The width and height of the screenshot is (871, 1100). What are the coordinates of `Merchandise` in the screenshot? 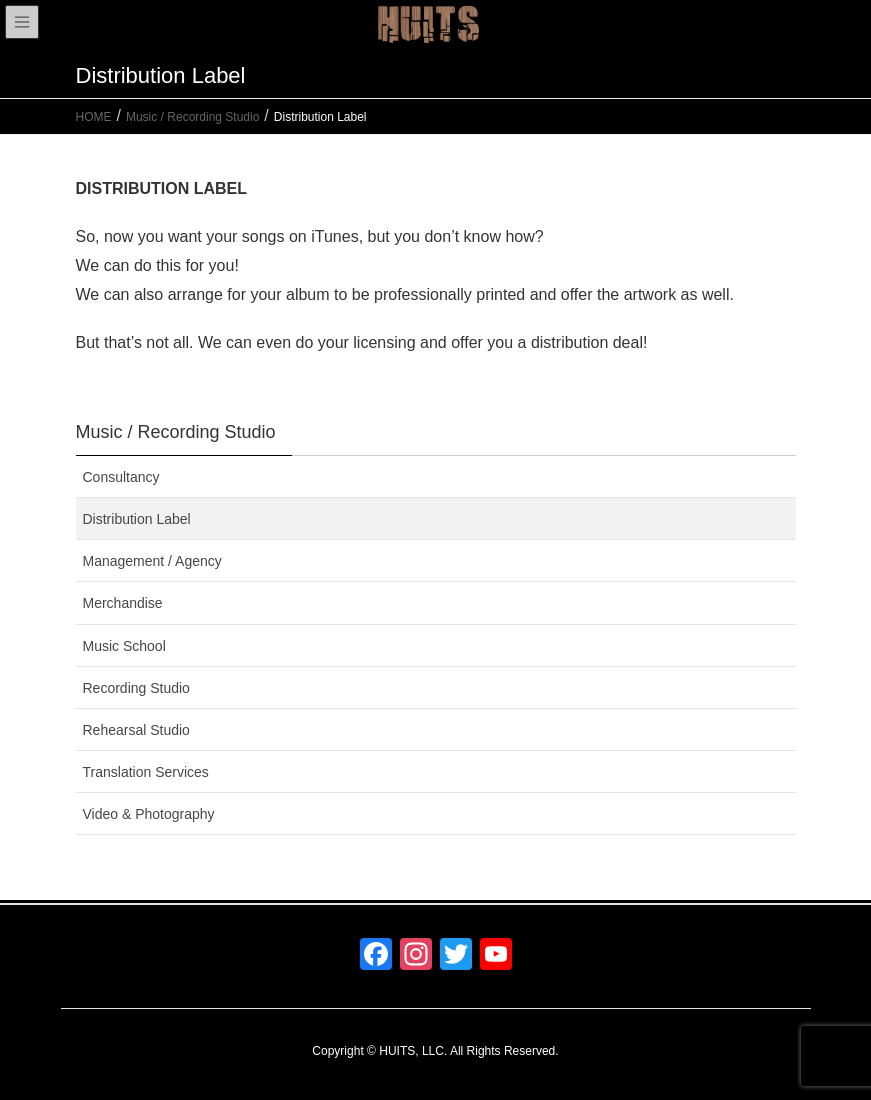 It's located at (123, 603).